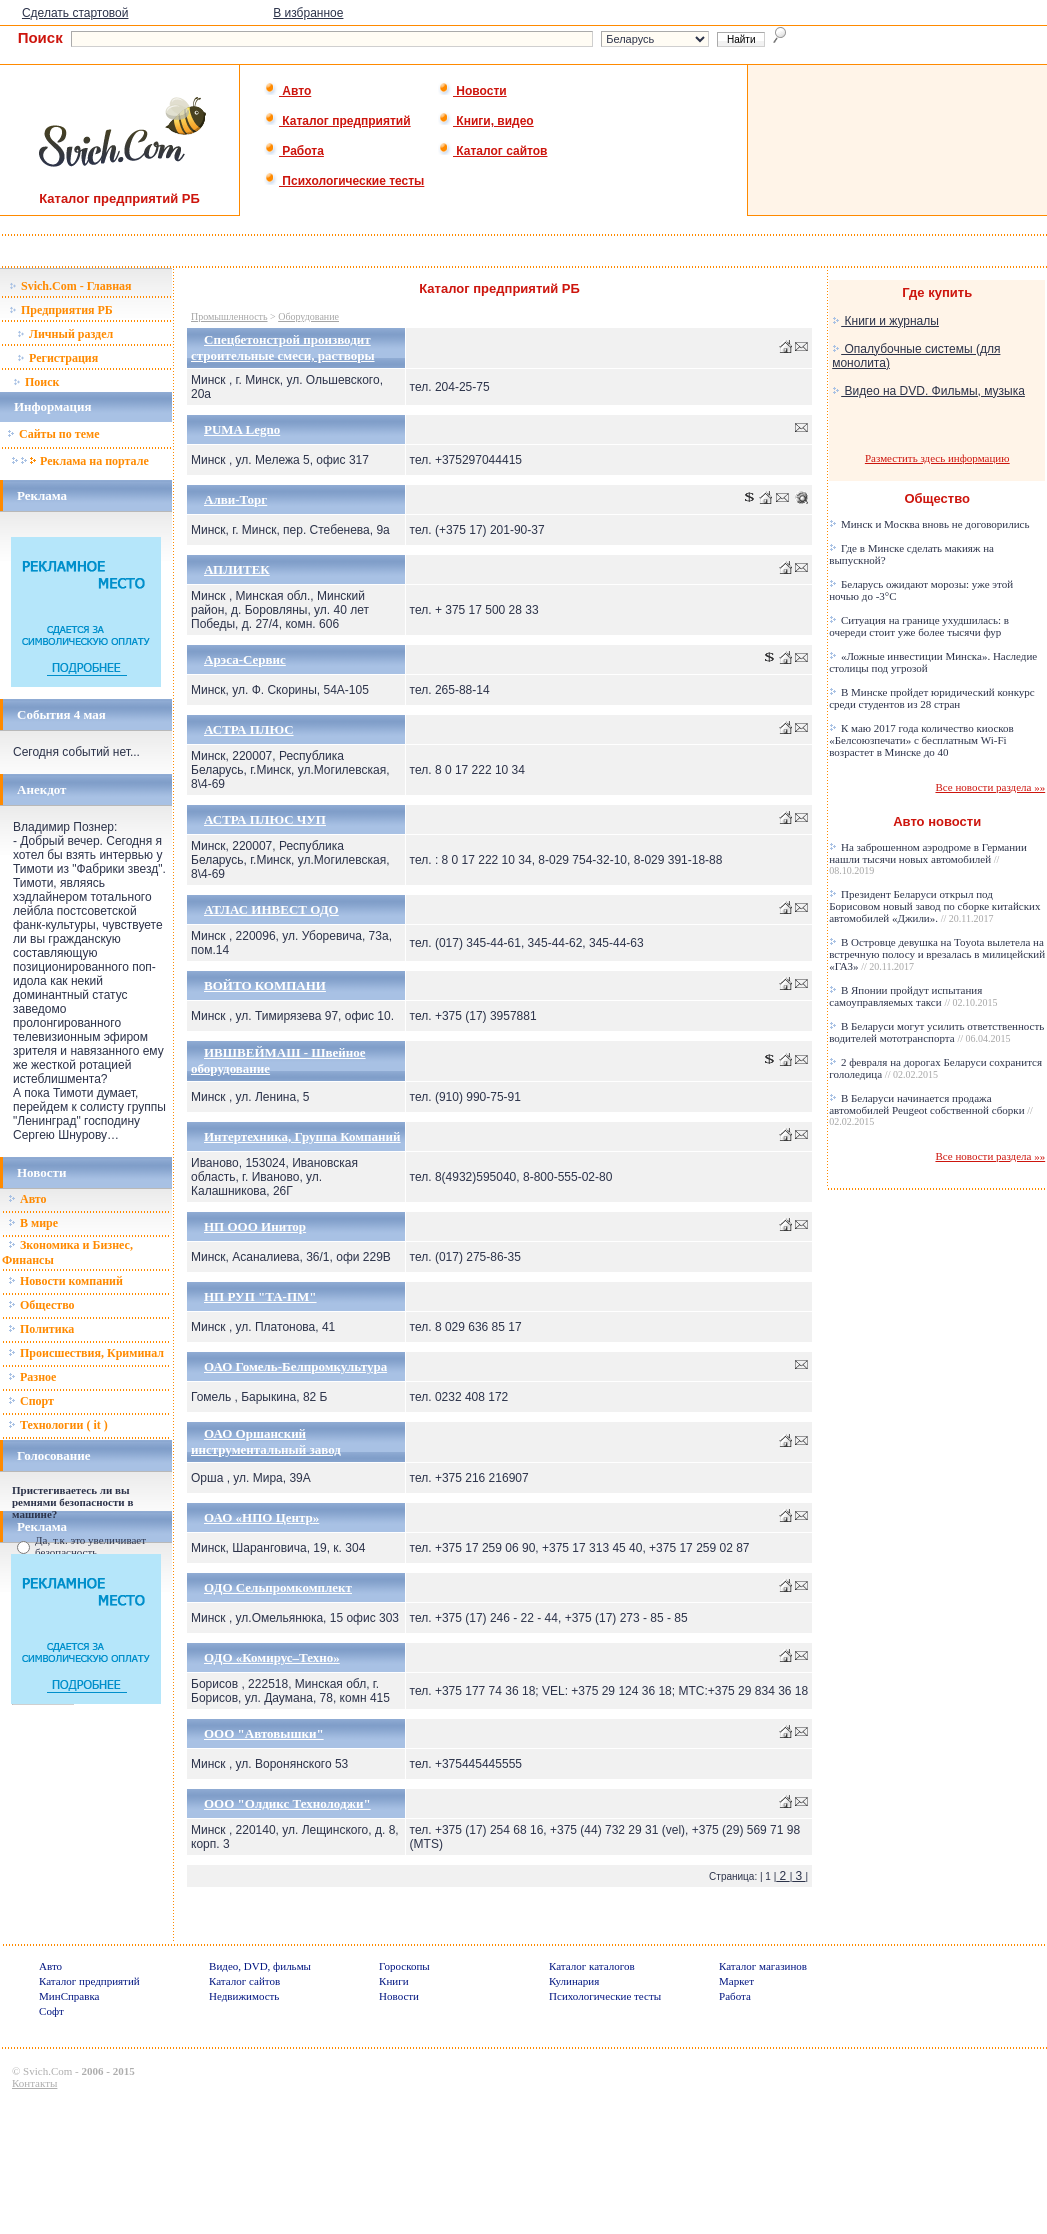 This screenshot has height=2234, width=1047. I want to click on Работа, so click(294, 151).